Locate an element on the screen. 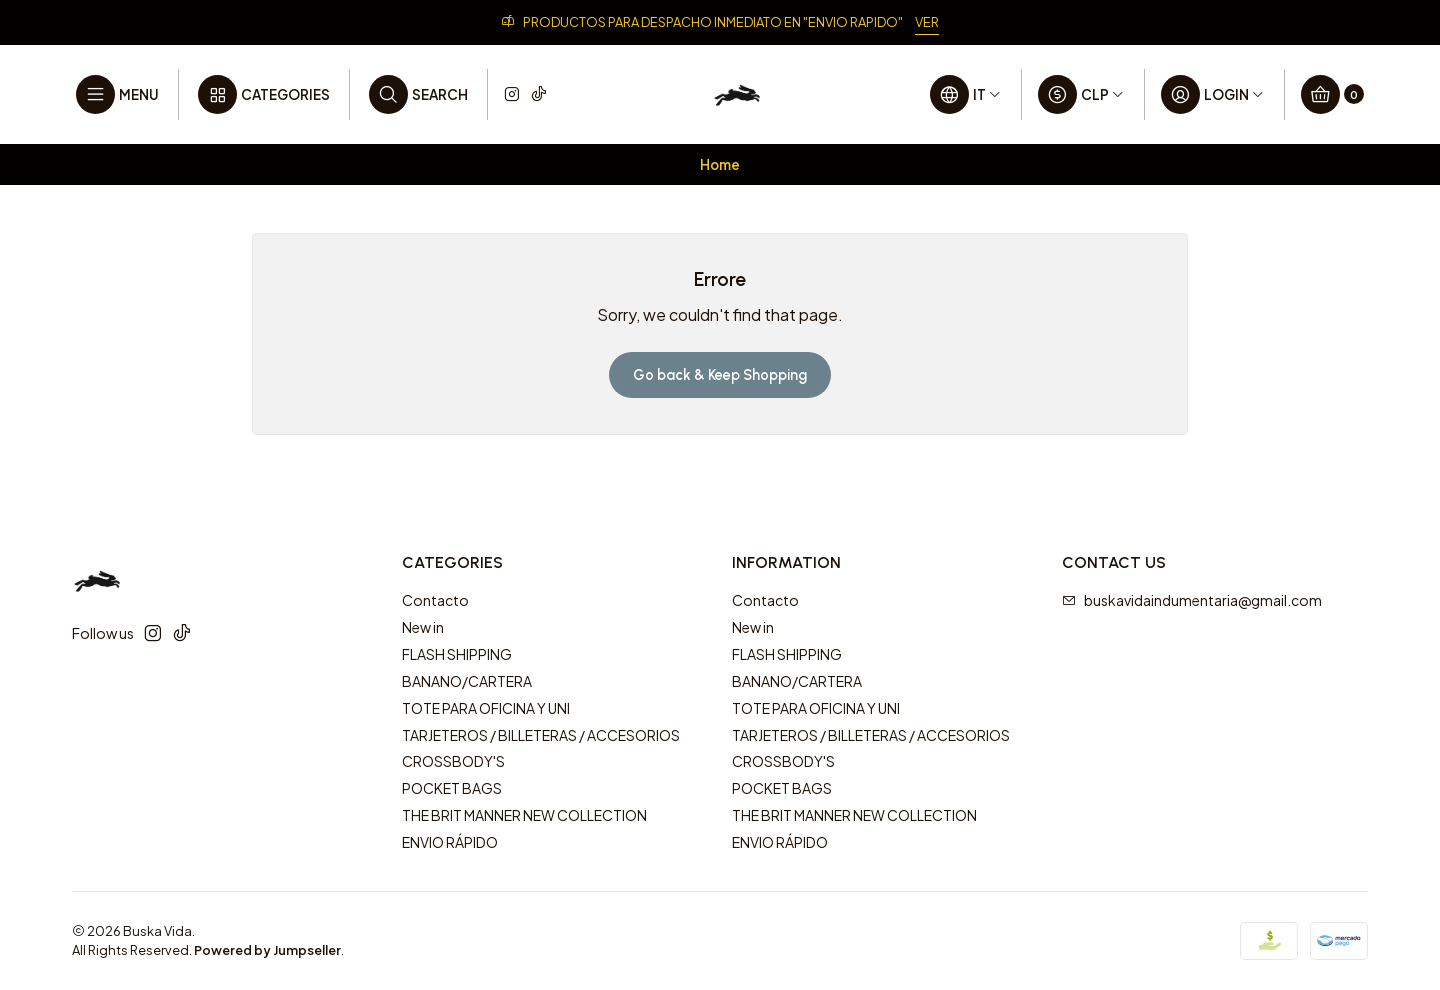 The height and width of the screenshot is (990, 1440). CROSSBODY'S is located at coordinates (453, 761).